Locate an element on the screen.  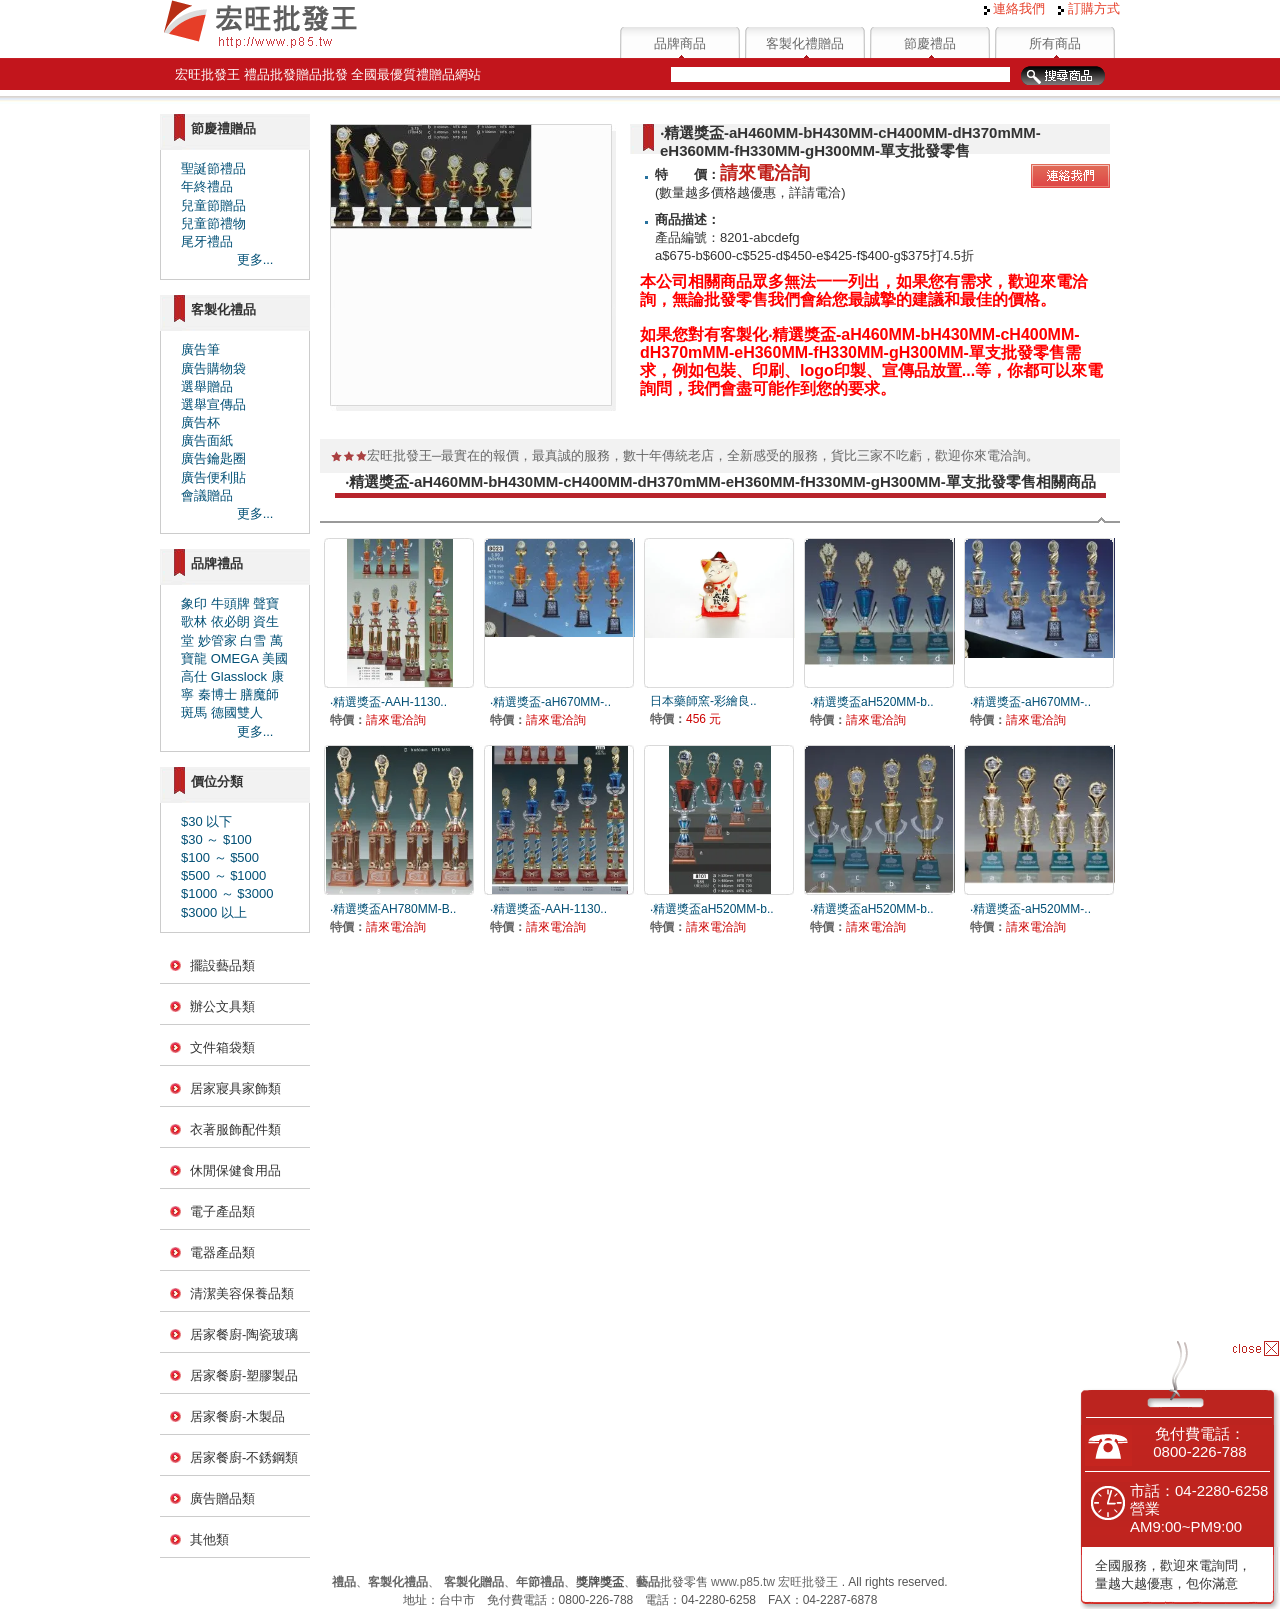
$30 以下 is located at coordinates (206, 821).